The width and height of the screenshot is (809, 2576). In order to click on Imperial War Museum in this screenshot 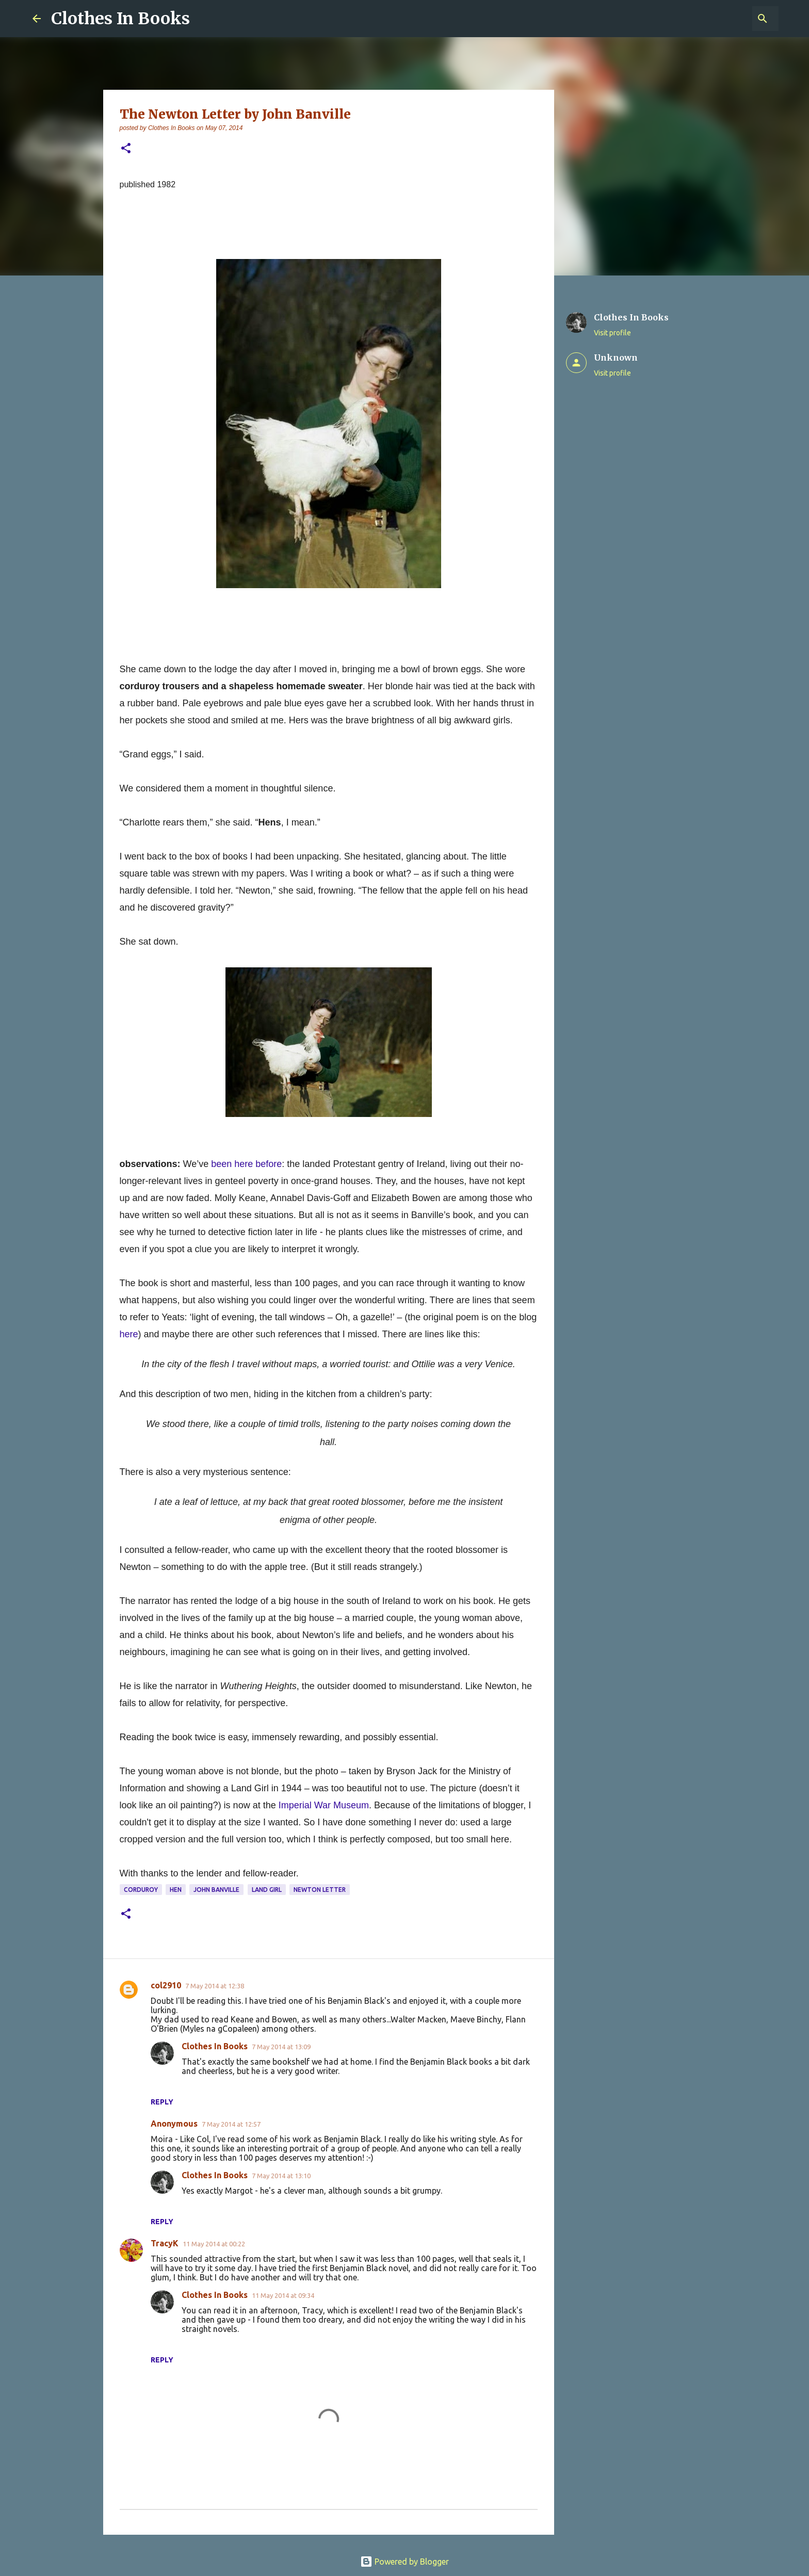, I will do `click(324, 1805)`.